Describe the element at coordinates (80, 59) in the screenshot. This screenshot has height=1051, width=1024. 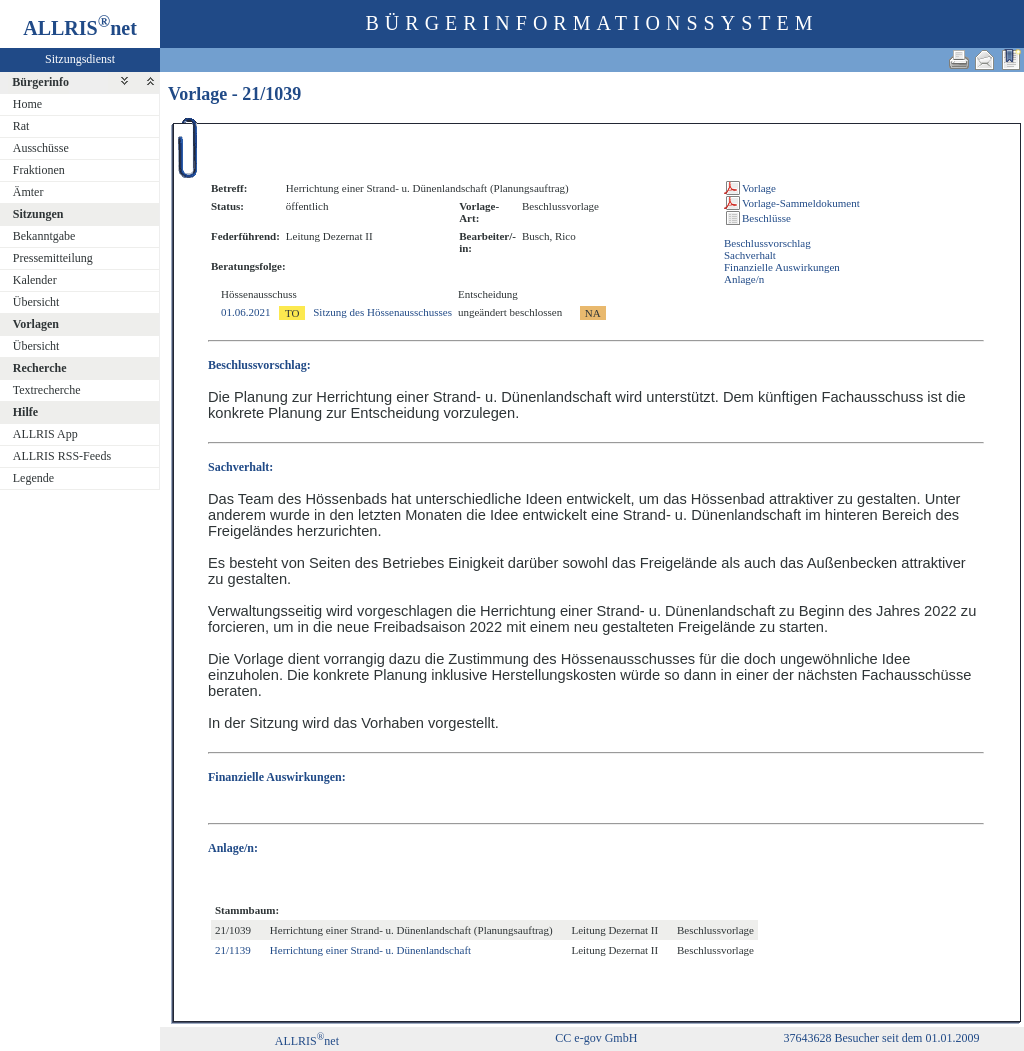
I see `Sitzungsdienst` at that location.